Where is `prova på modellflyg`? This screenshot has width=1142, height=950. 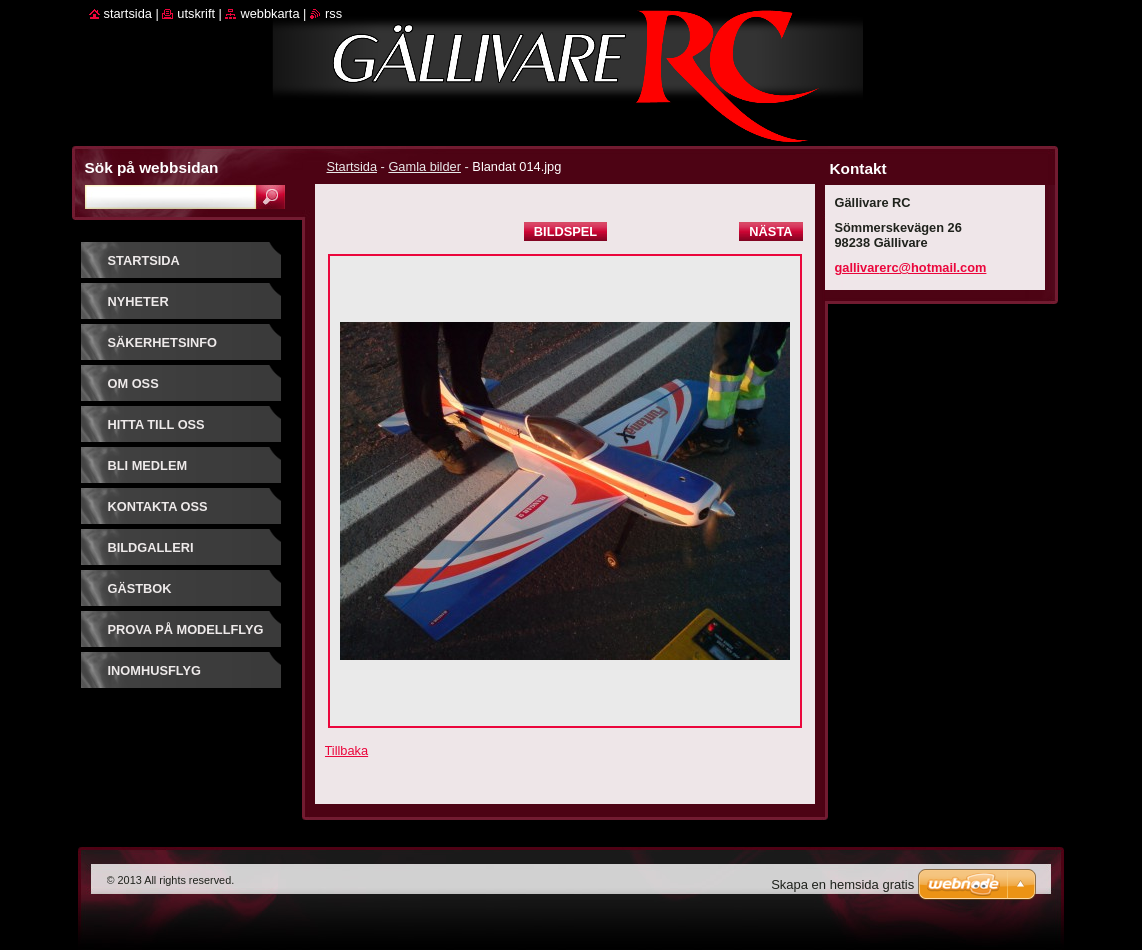 prova på modellflyg is located at coordinates (186, 629).